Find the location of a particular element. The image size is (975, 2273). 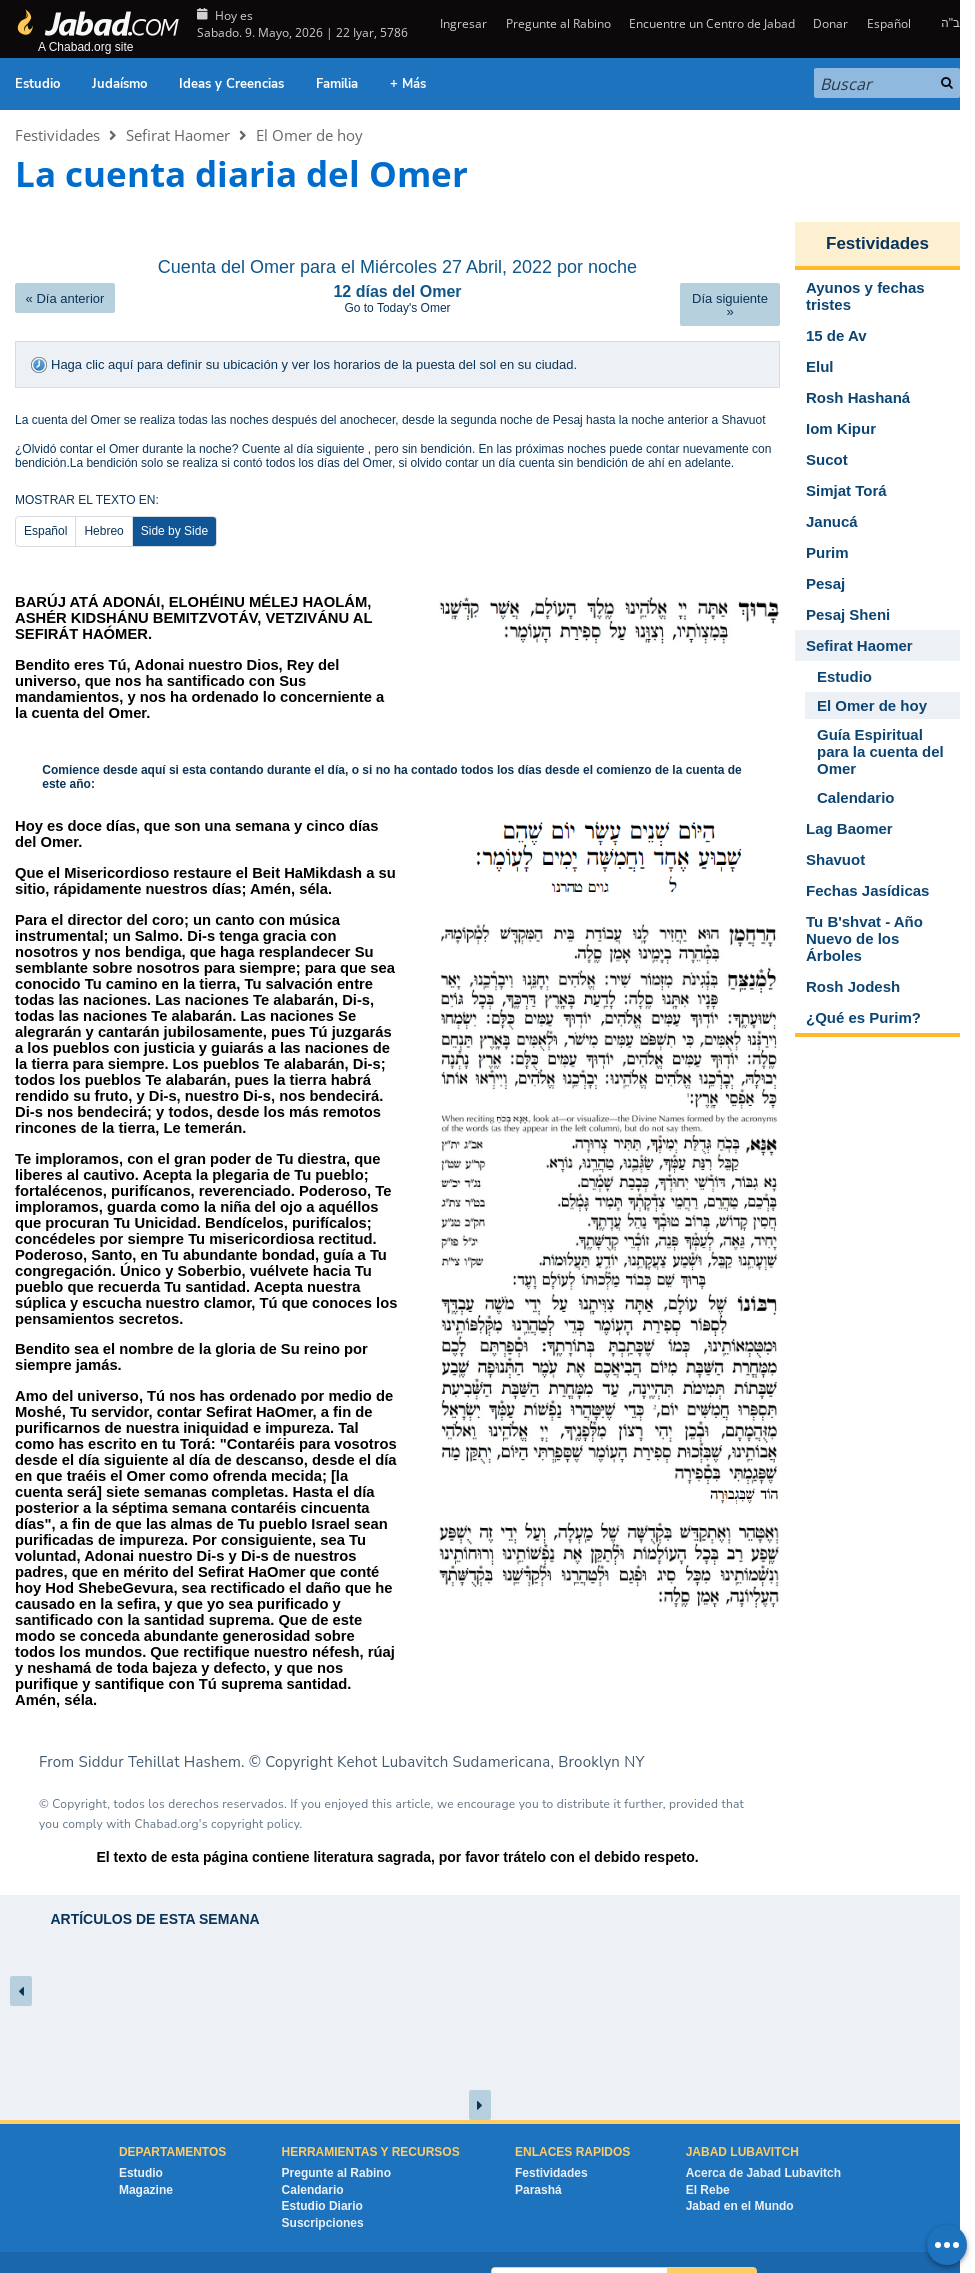

Estudio is located at coordinates (37, 84).